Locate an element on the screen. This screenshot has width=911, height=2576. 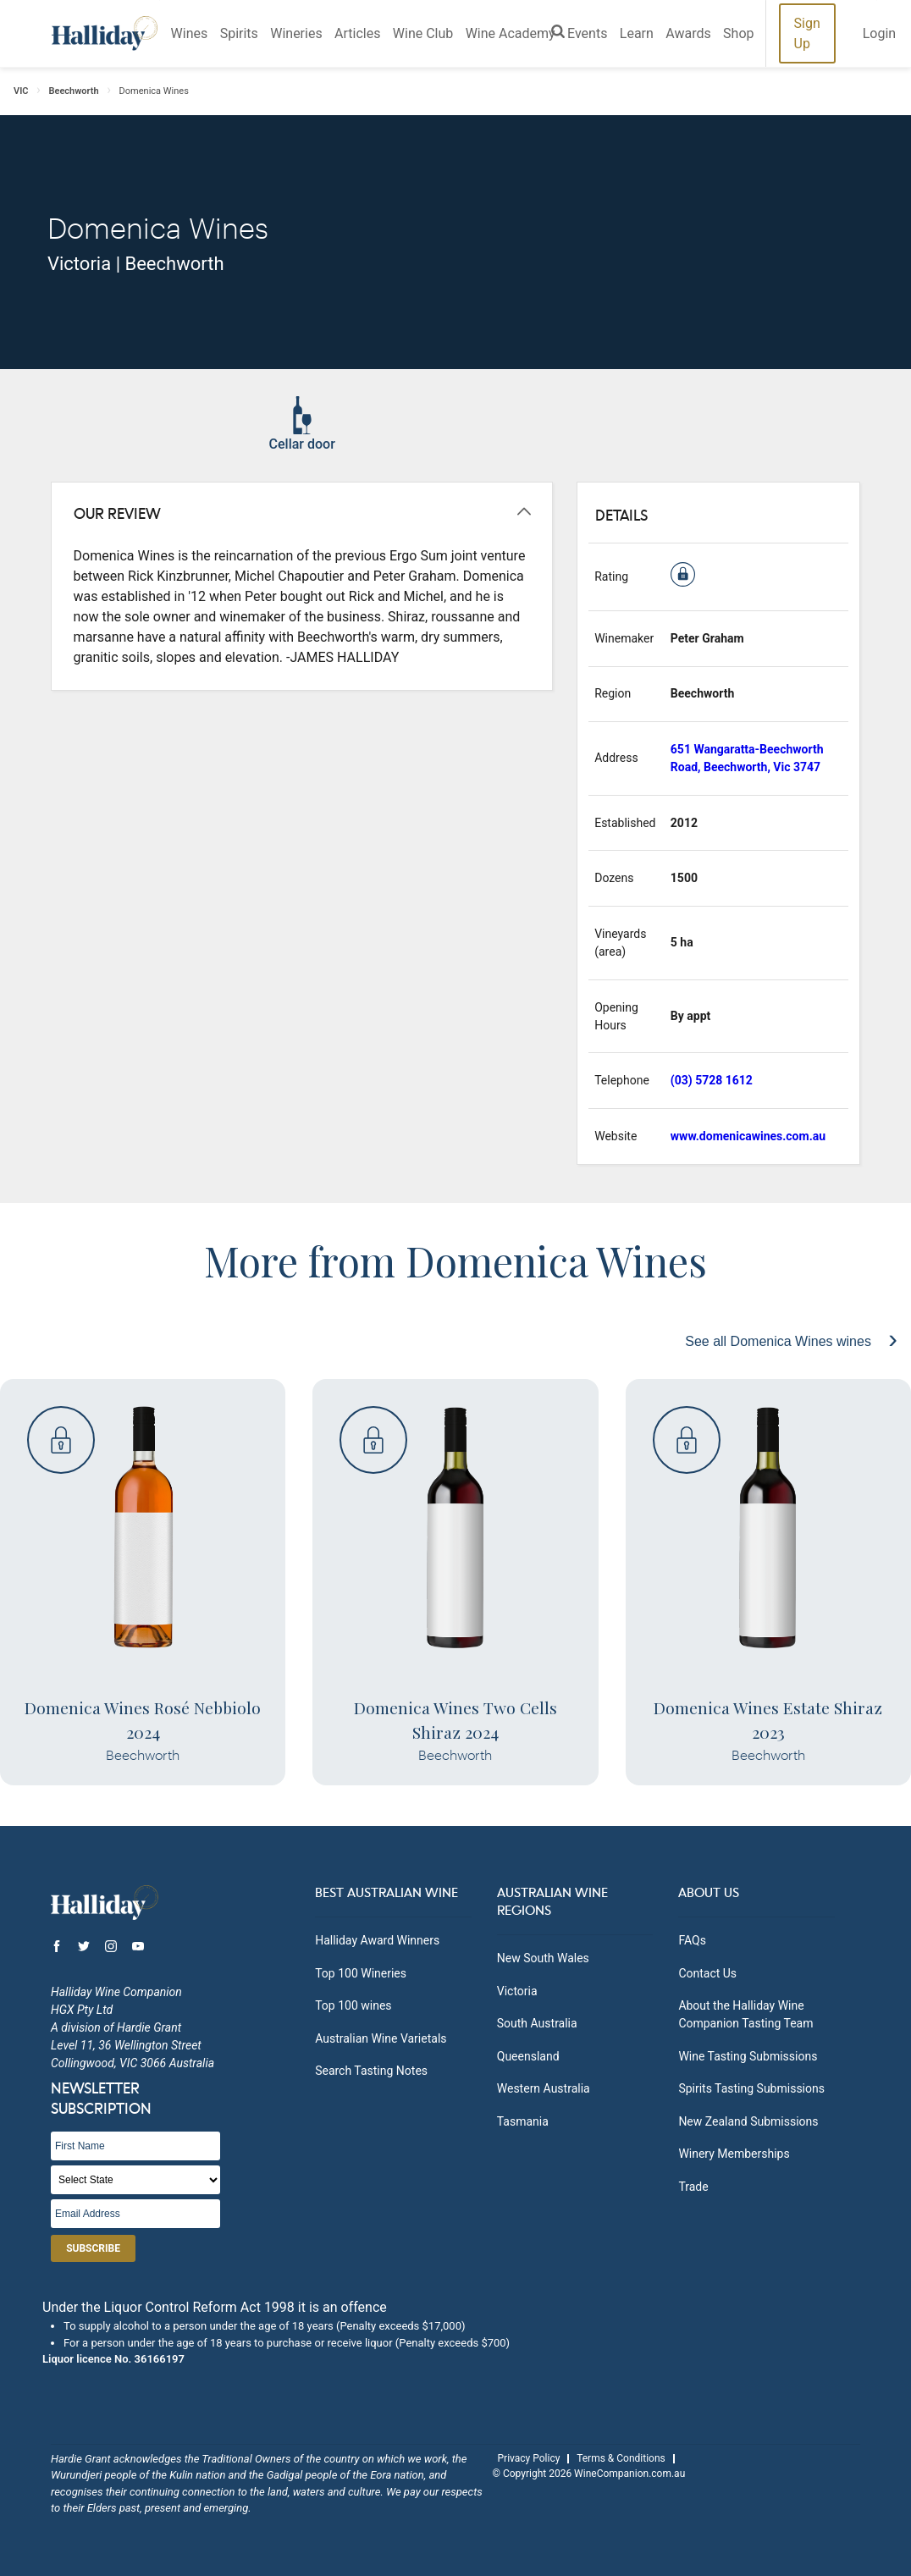
Events is located at coordinates (587, 33).